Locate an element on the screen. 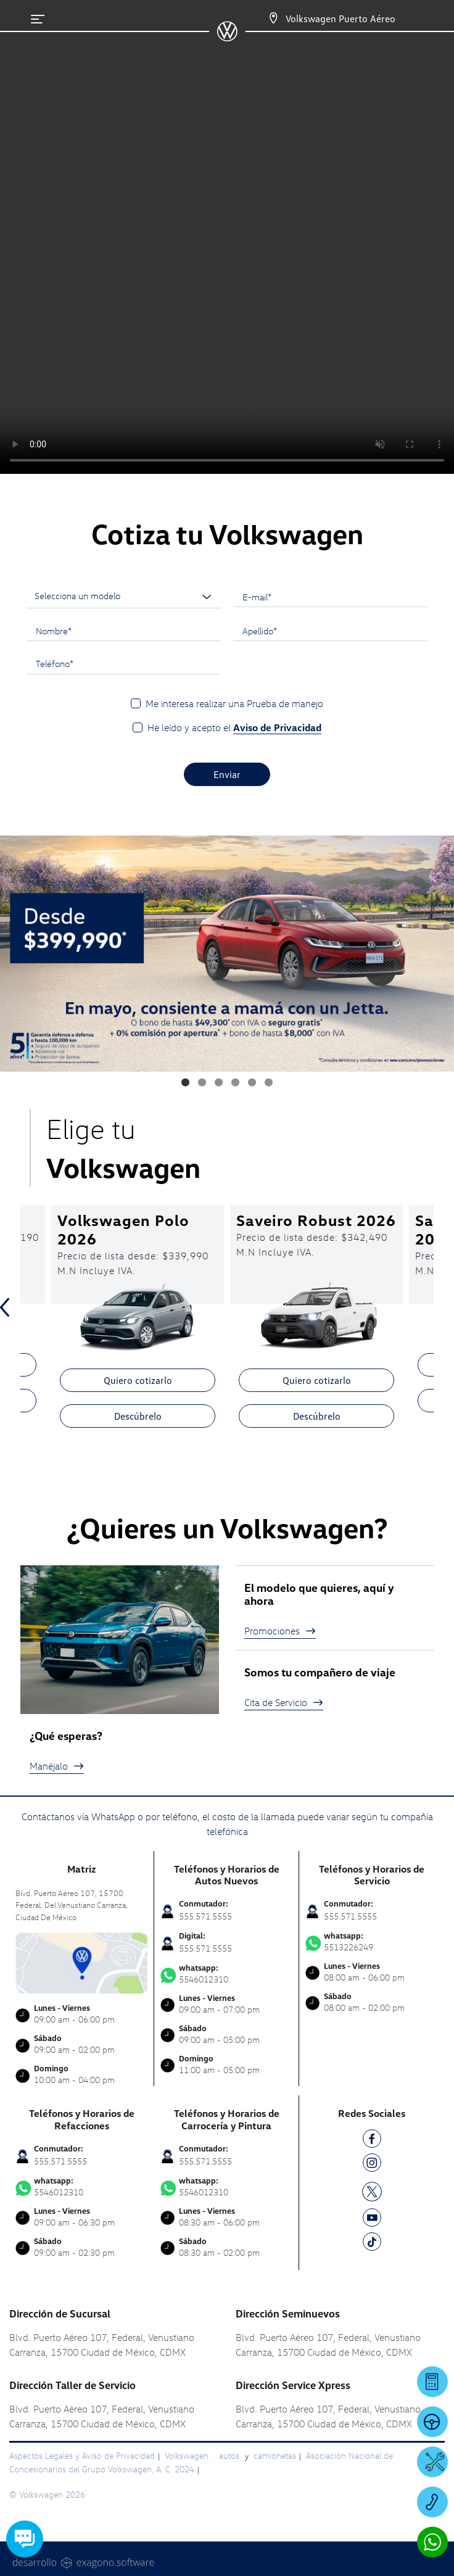 This screenshot has height=2576, width=454. autos is located at coordinates (230, 2455).